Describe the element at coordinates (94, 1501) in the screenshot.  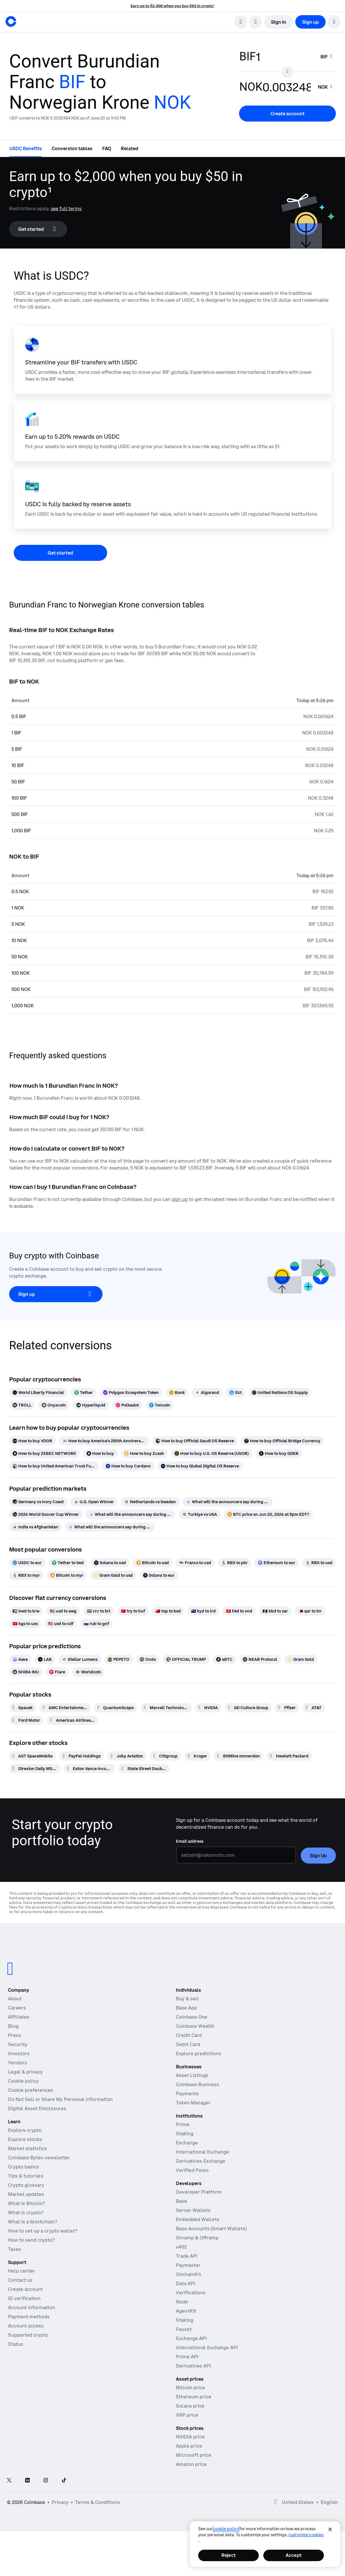
I see `[U.S. Open Winner]` at that location.